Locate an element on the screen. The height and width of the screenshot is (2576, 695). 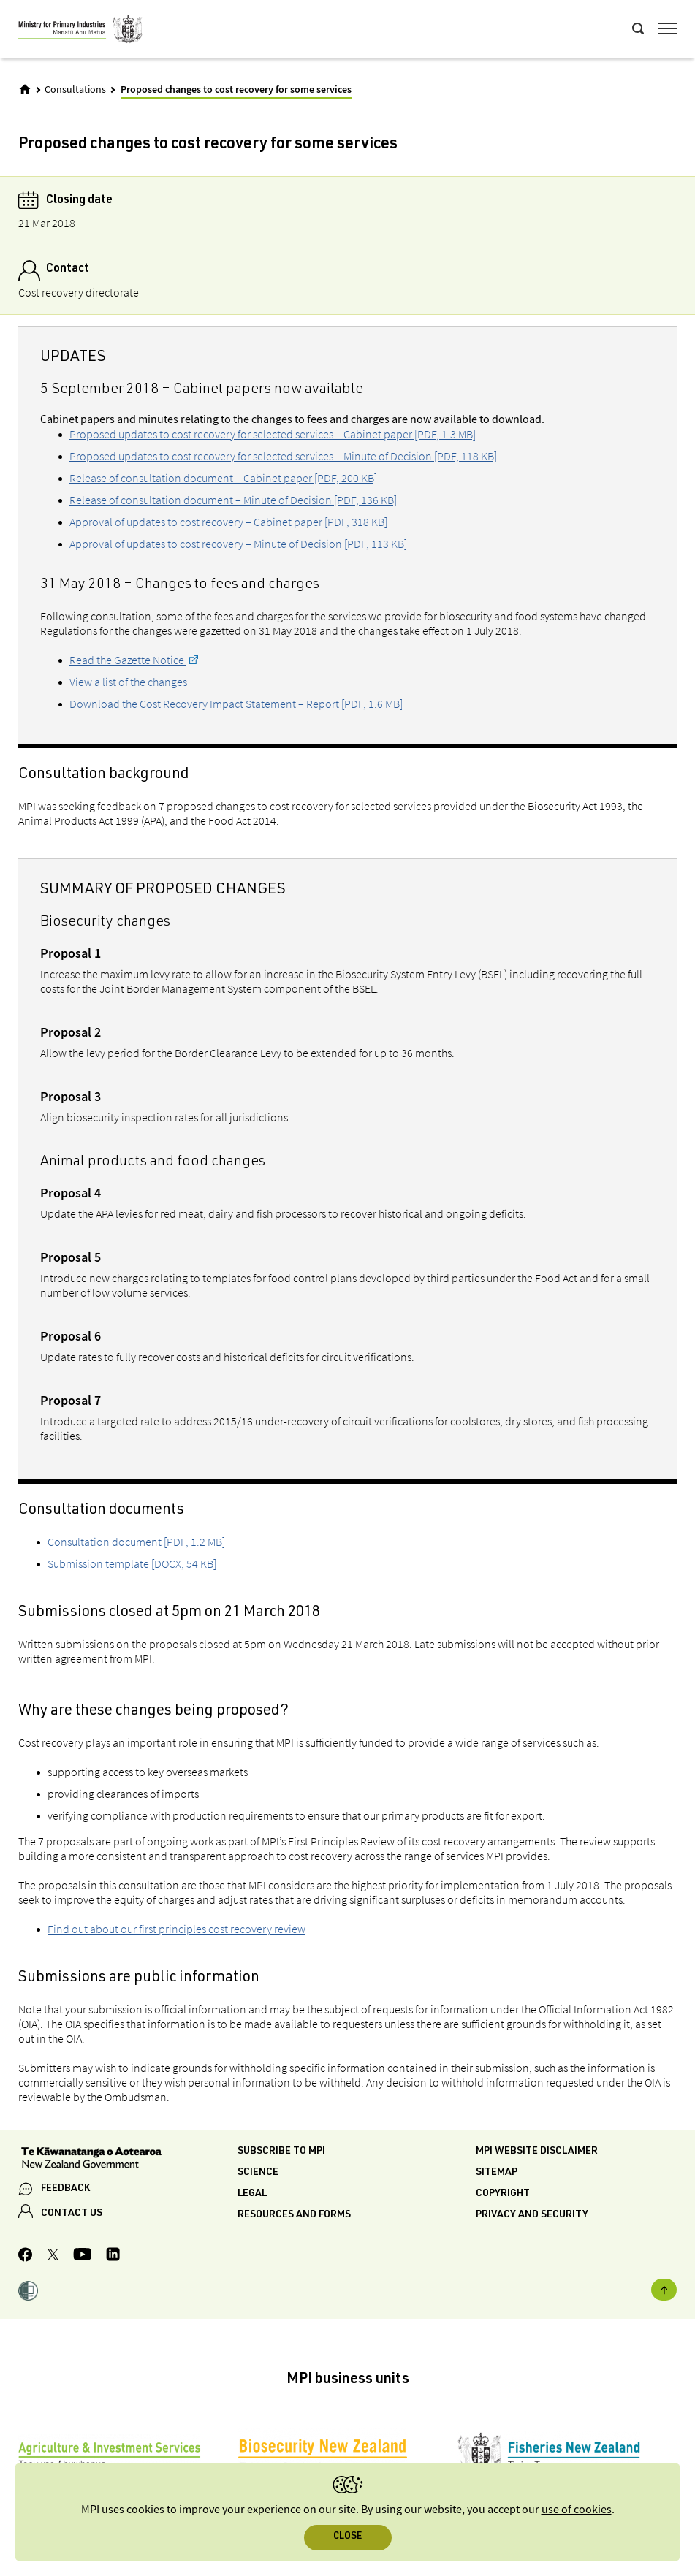
View a list of the changes is located at coordinates (128, 681).